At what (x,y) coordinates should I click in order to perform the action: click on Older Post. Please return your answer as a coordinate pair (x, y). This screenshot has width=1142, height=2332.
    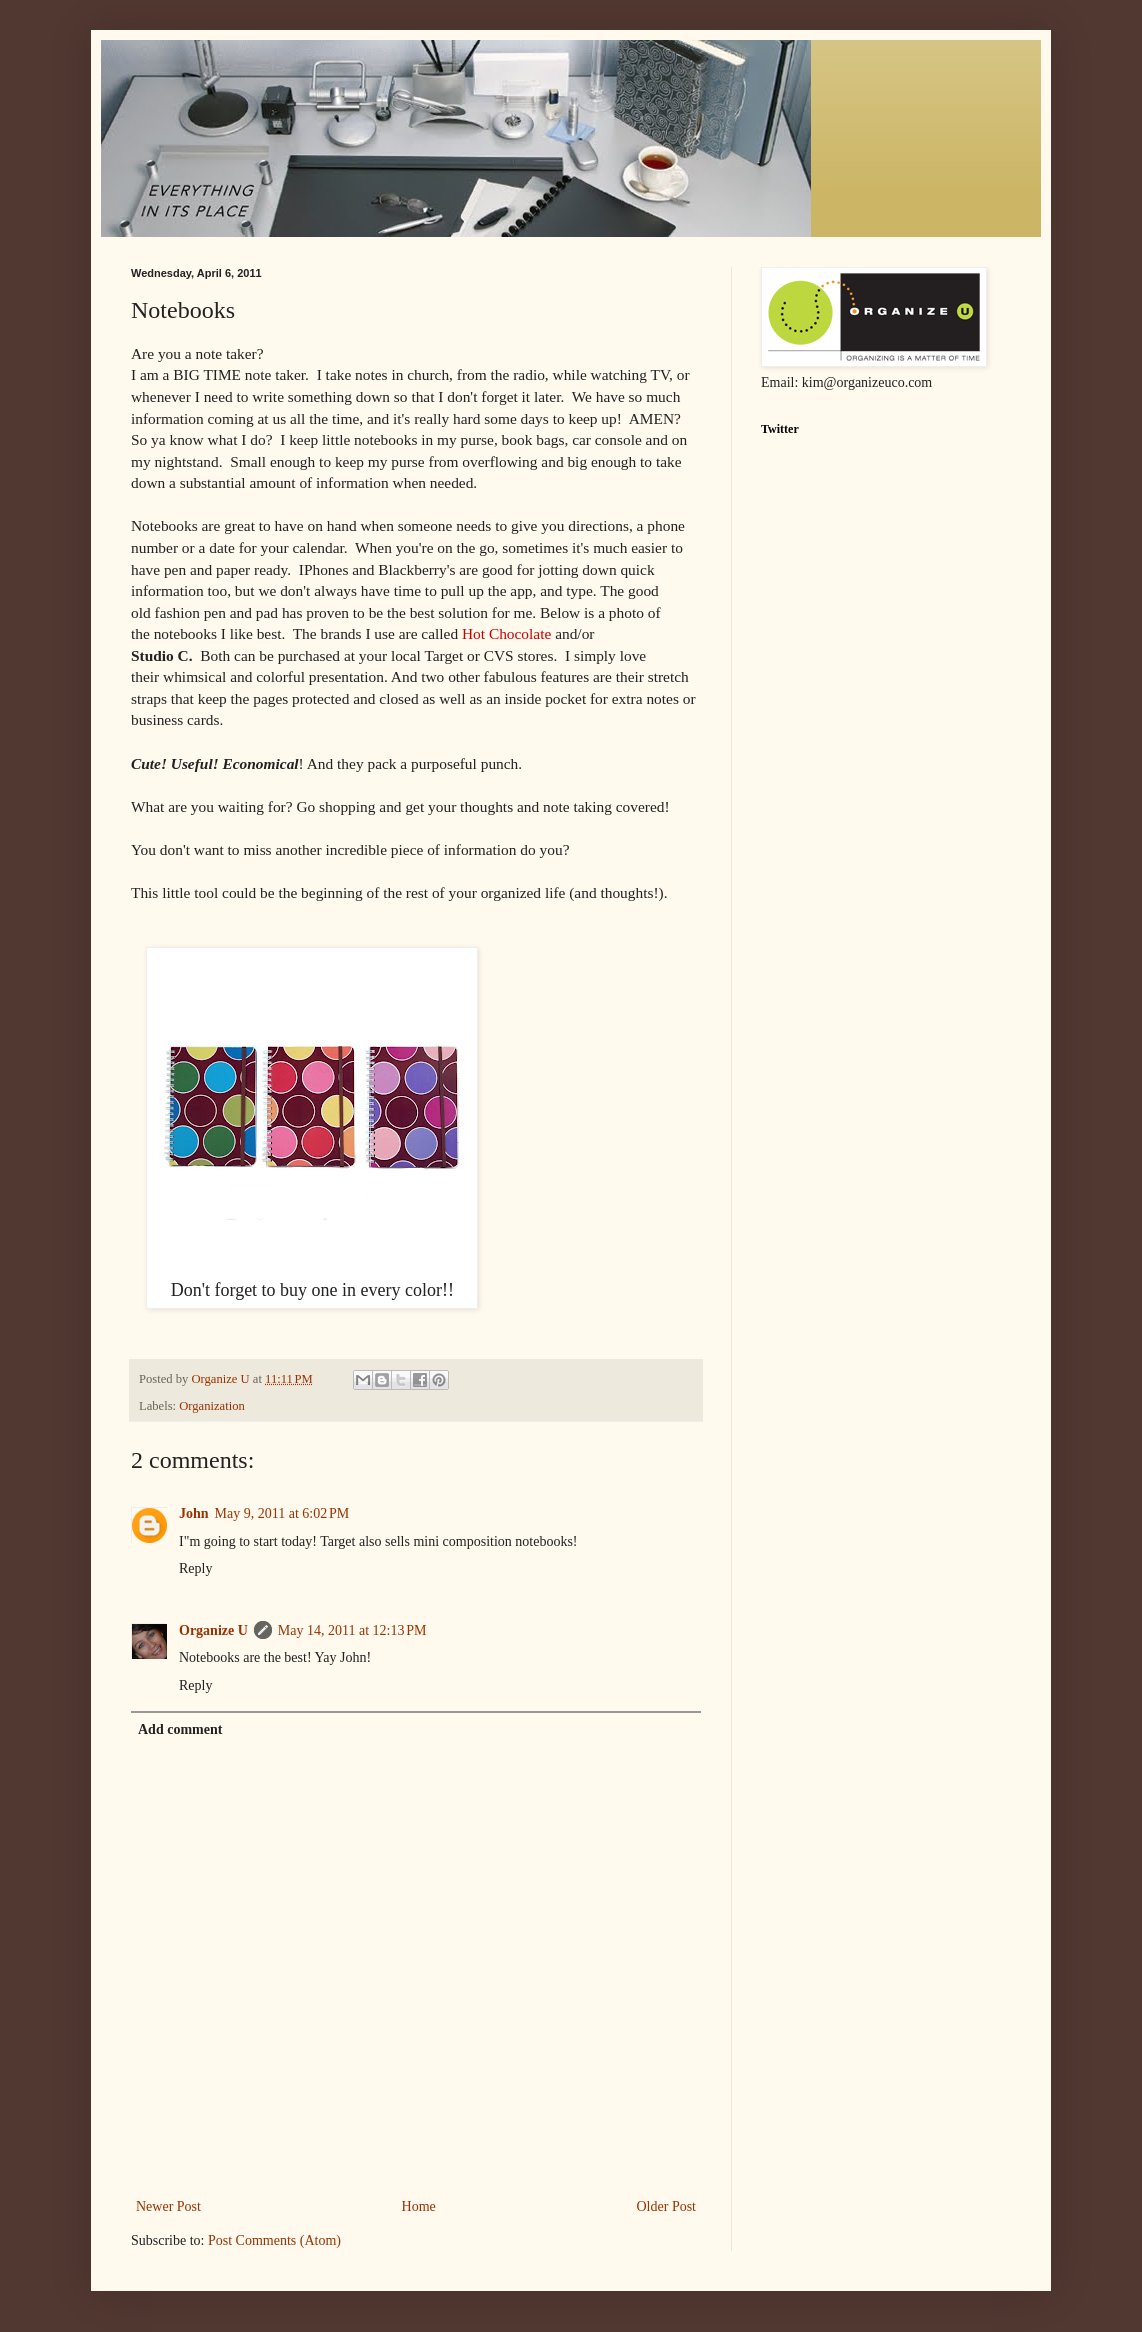
    Looking at the image, I should click on (667, 2206).